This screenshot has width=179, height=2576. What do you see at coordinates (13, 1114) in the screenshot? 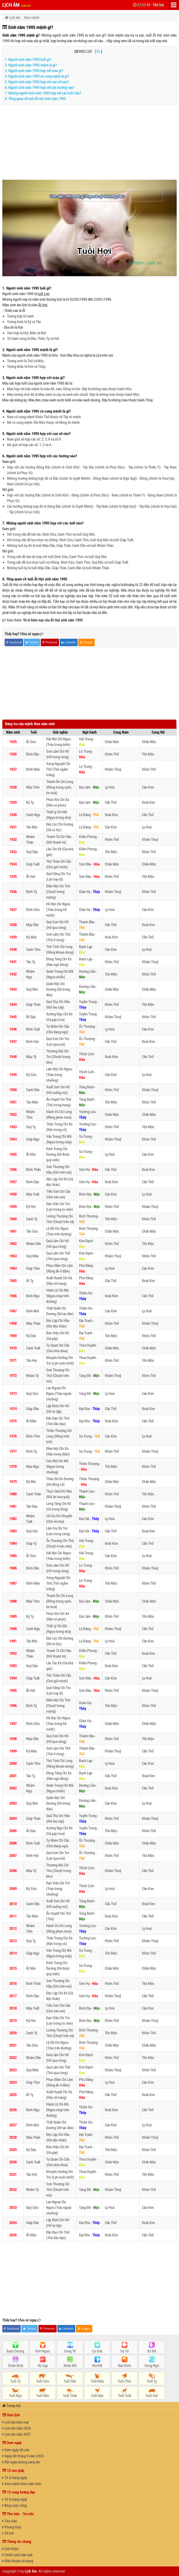
I see `1952` at bounding box center [13, 1114].